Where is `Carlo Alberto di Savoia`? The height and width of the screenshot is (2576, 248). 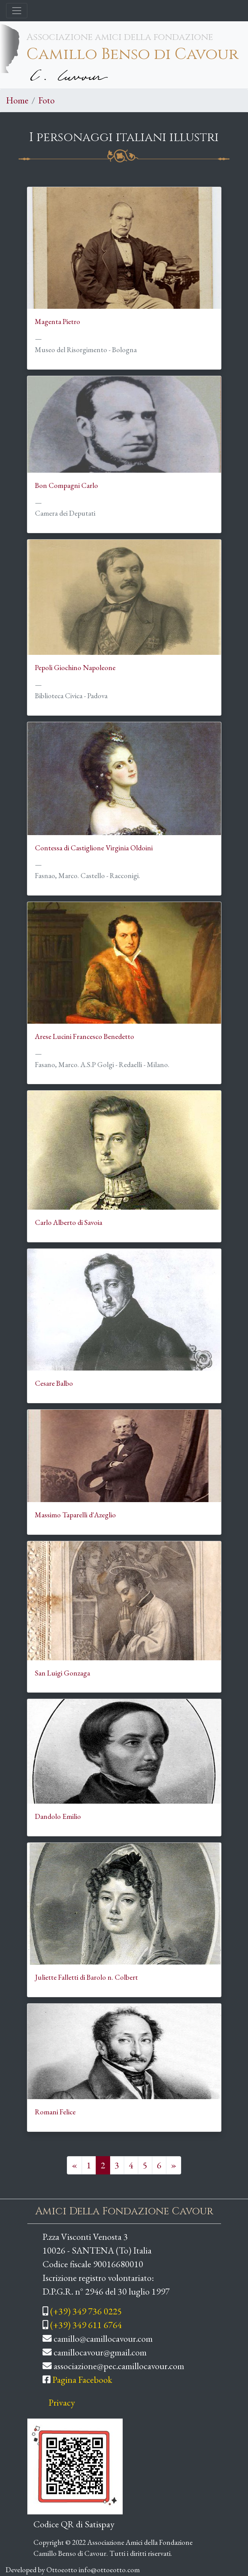
Carlo Alberto di Savoia is located at coordinates (68, 1222).